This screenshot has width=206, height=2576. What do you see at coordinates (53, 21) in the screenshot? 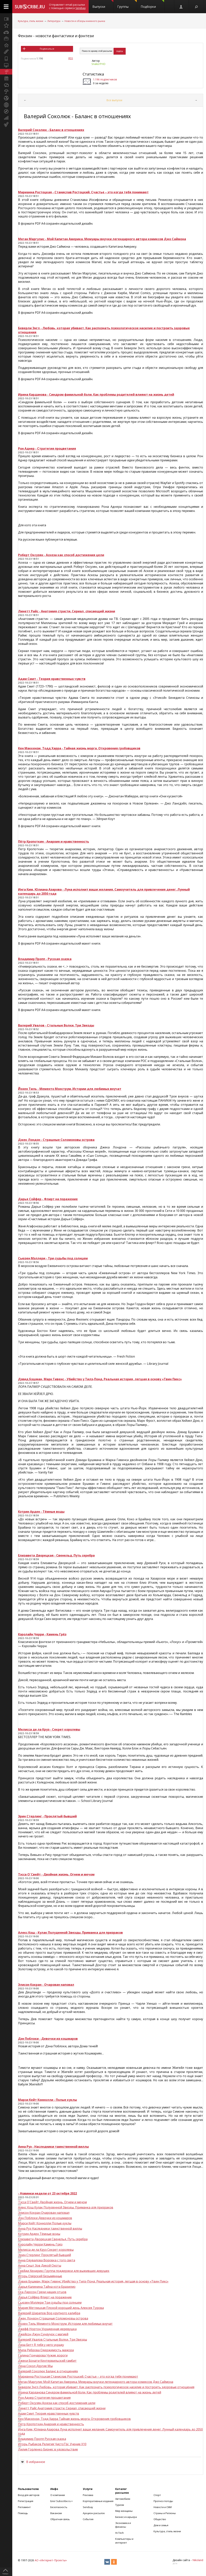
I see `Литература` at bounding box center [53, 21].